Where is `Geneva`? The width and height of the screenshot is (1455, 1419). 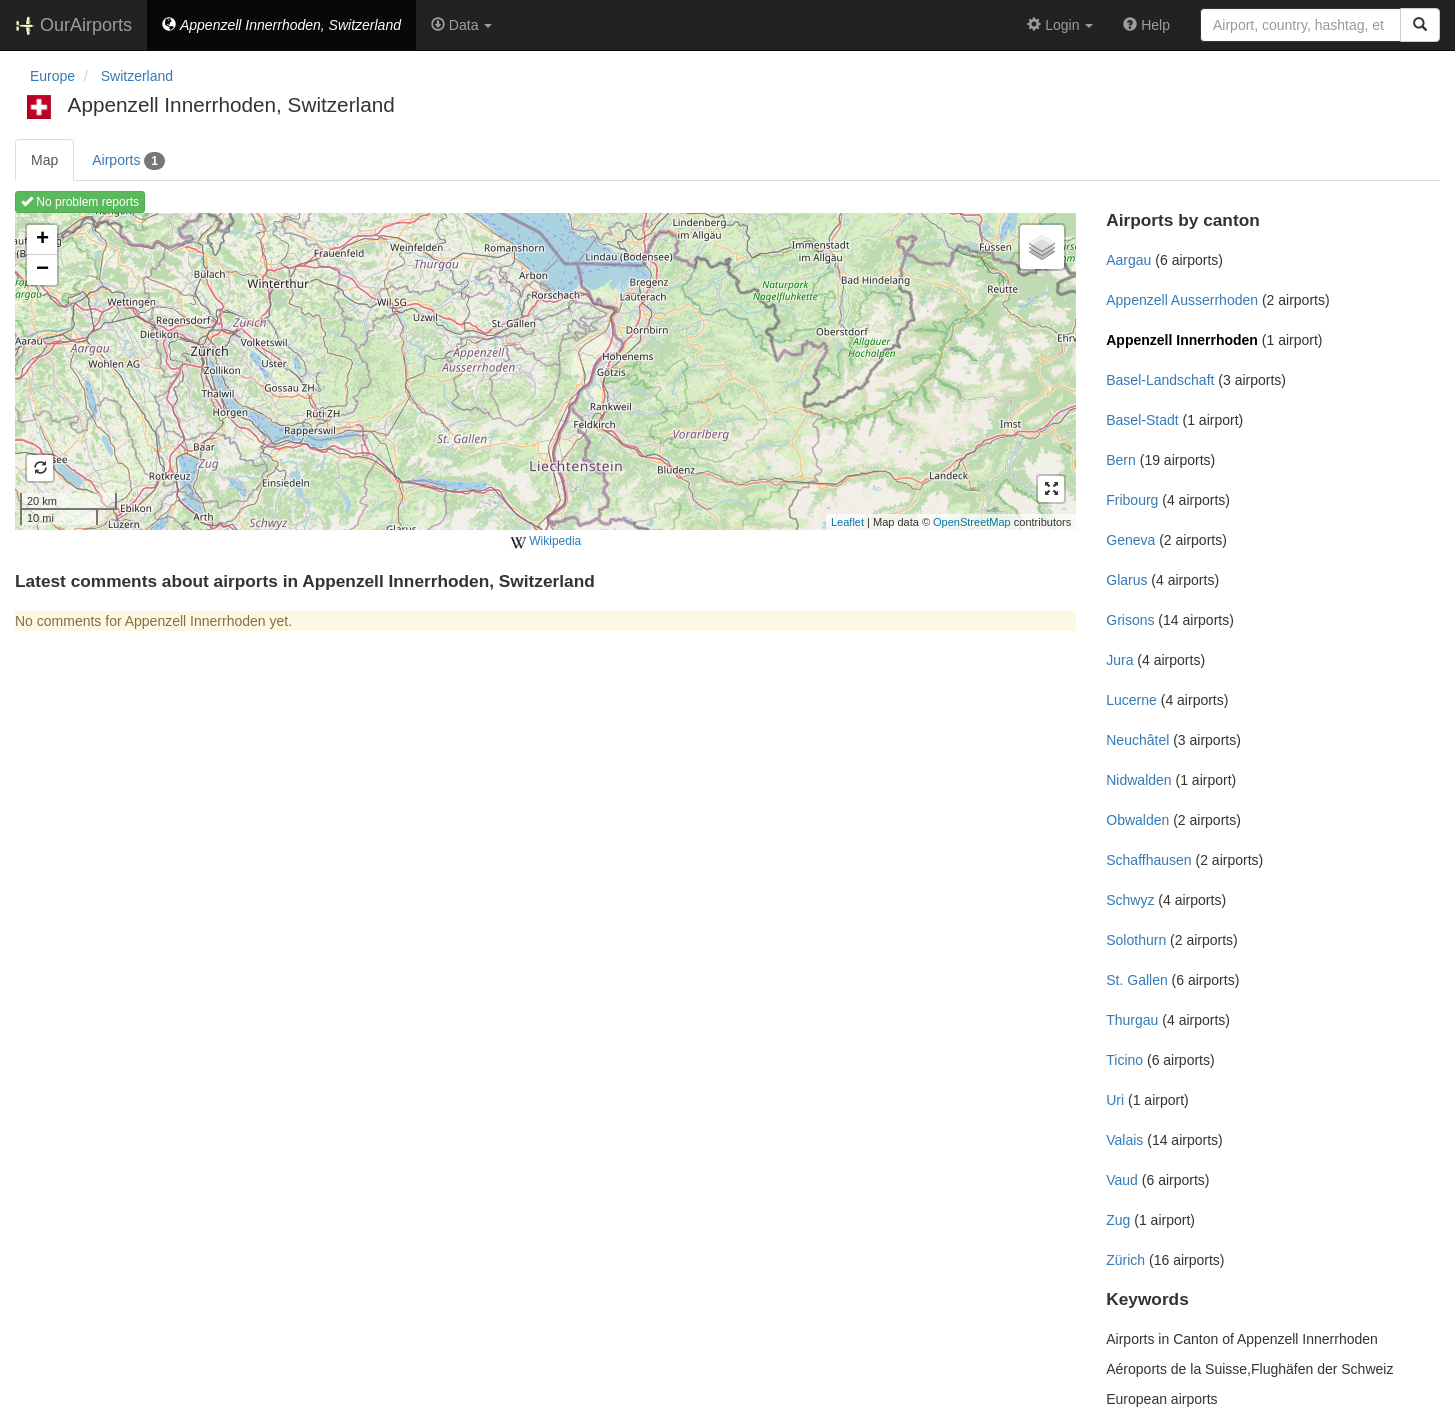 Geneva is located at coordinates (1130, 540).